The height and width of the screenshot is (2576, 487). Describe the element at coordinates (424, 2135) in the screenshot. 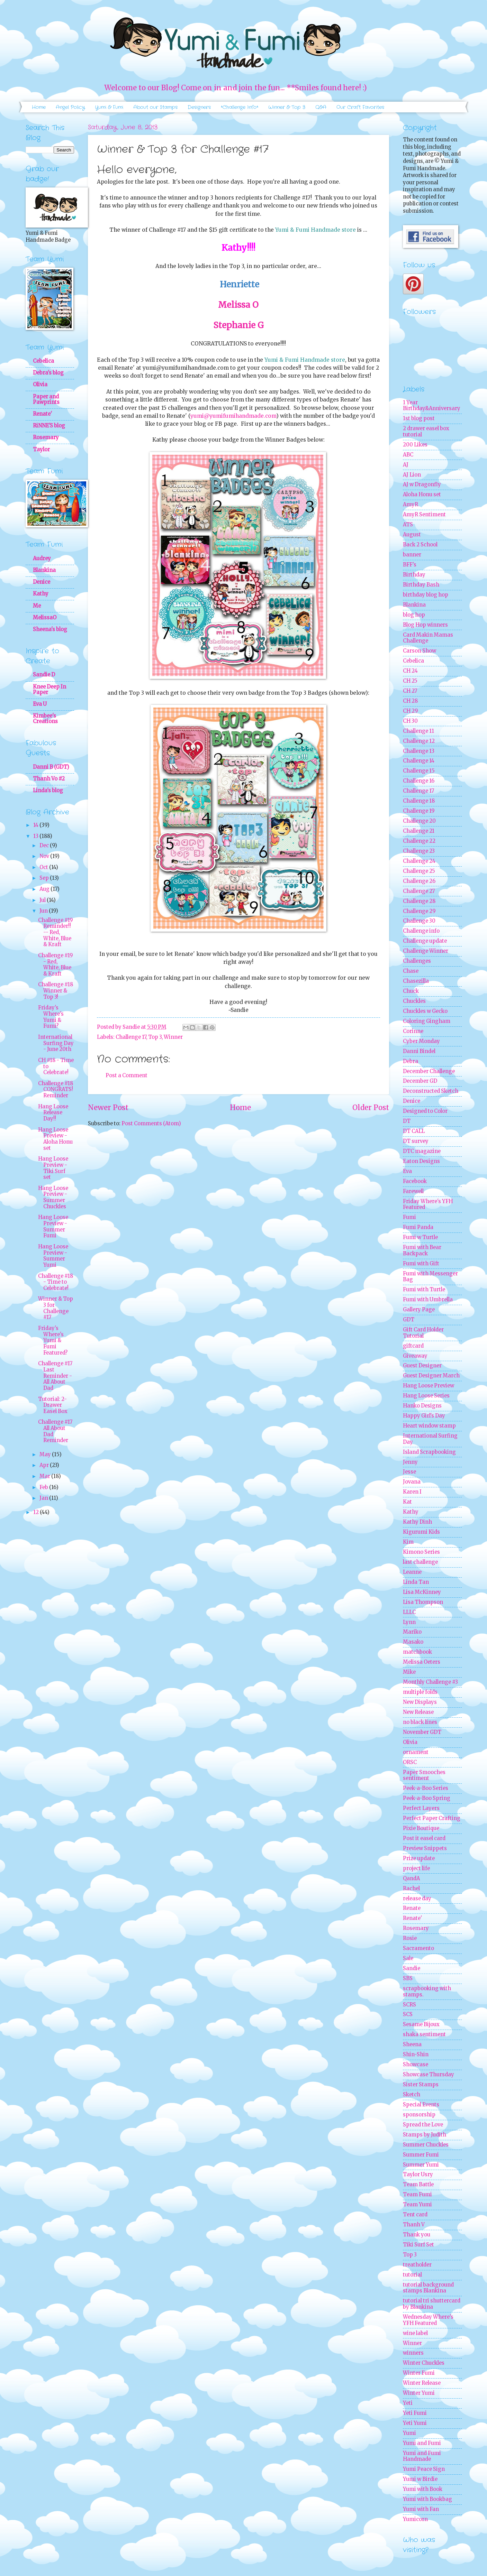

I see `Stamps by Judith` at that location.